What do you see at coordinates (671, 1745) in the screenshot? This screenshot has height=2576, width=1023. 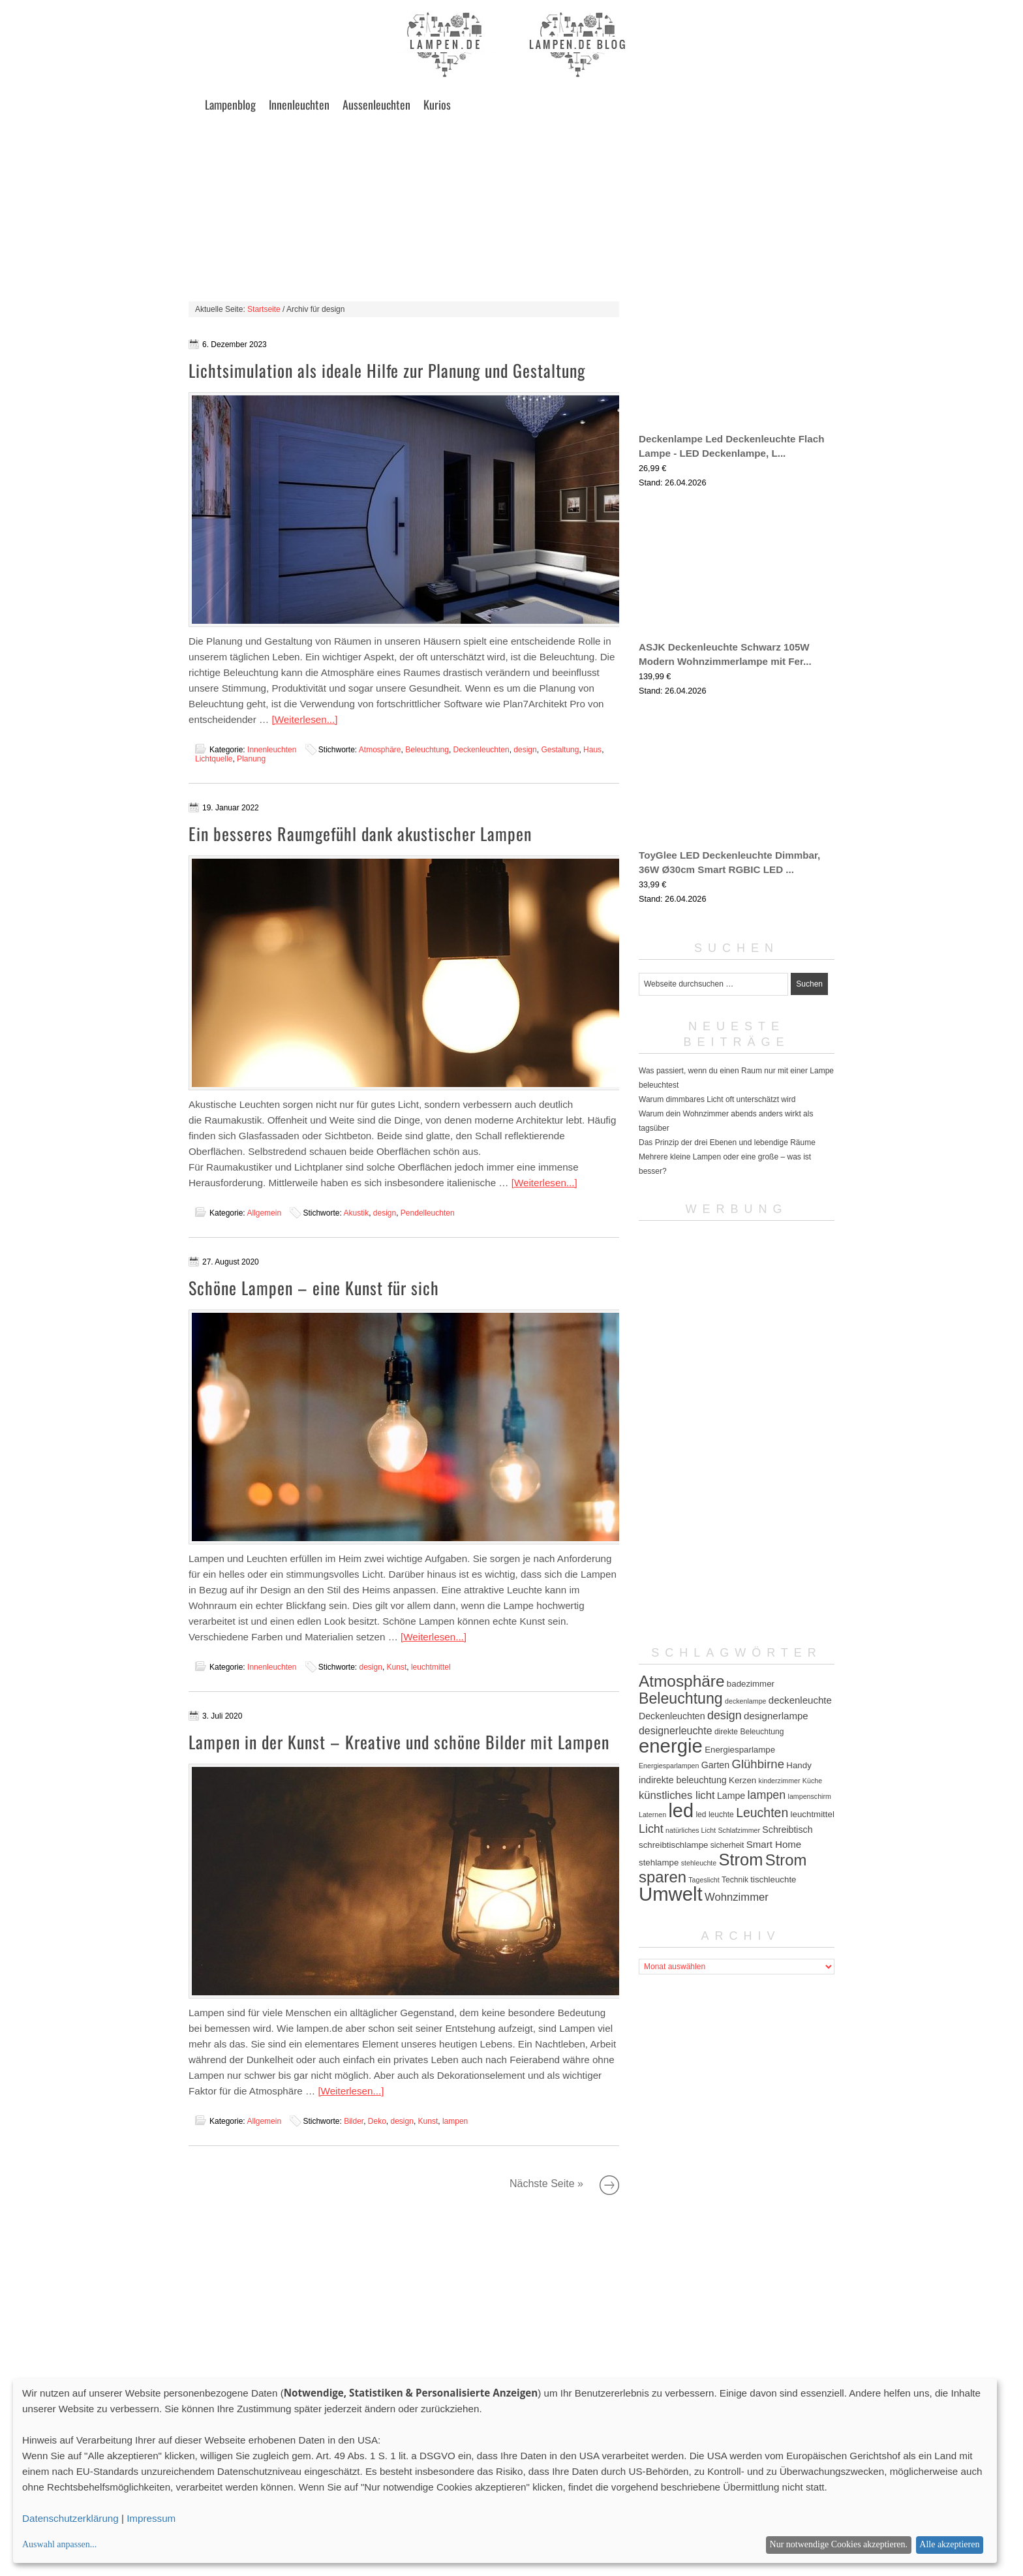 I see `energie [energie (56 Einträge)]` at bounding box center [671, 1745].